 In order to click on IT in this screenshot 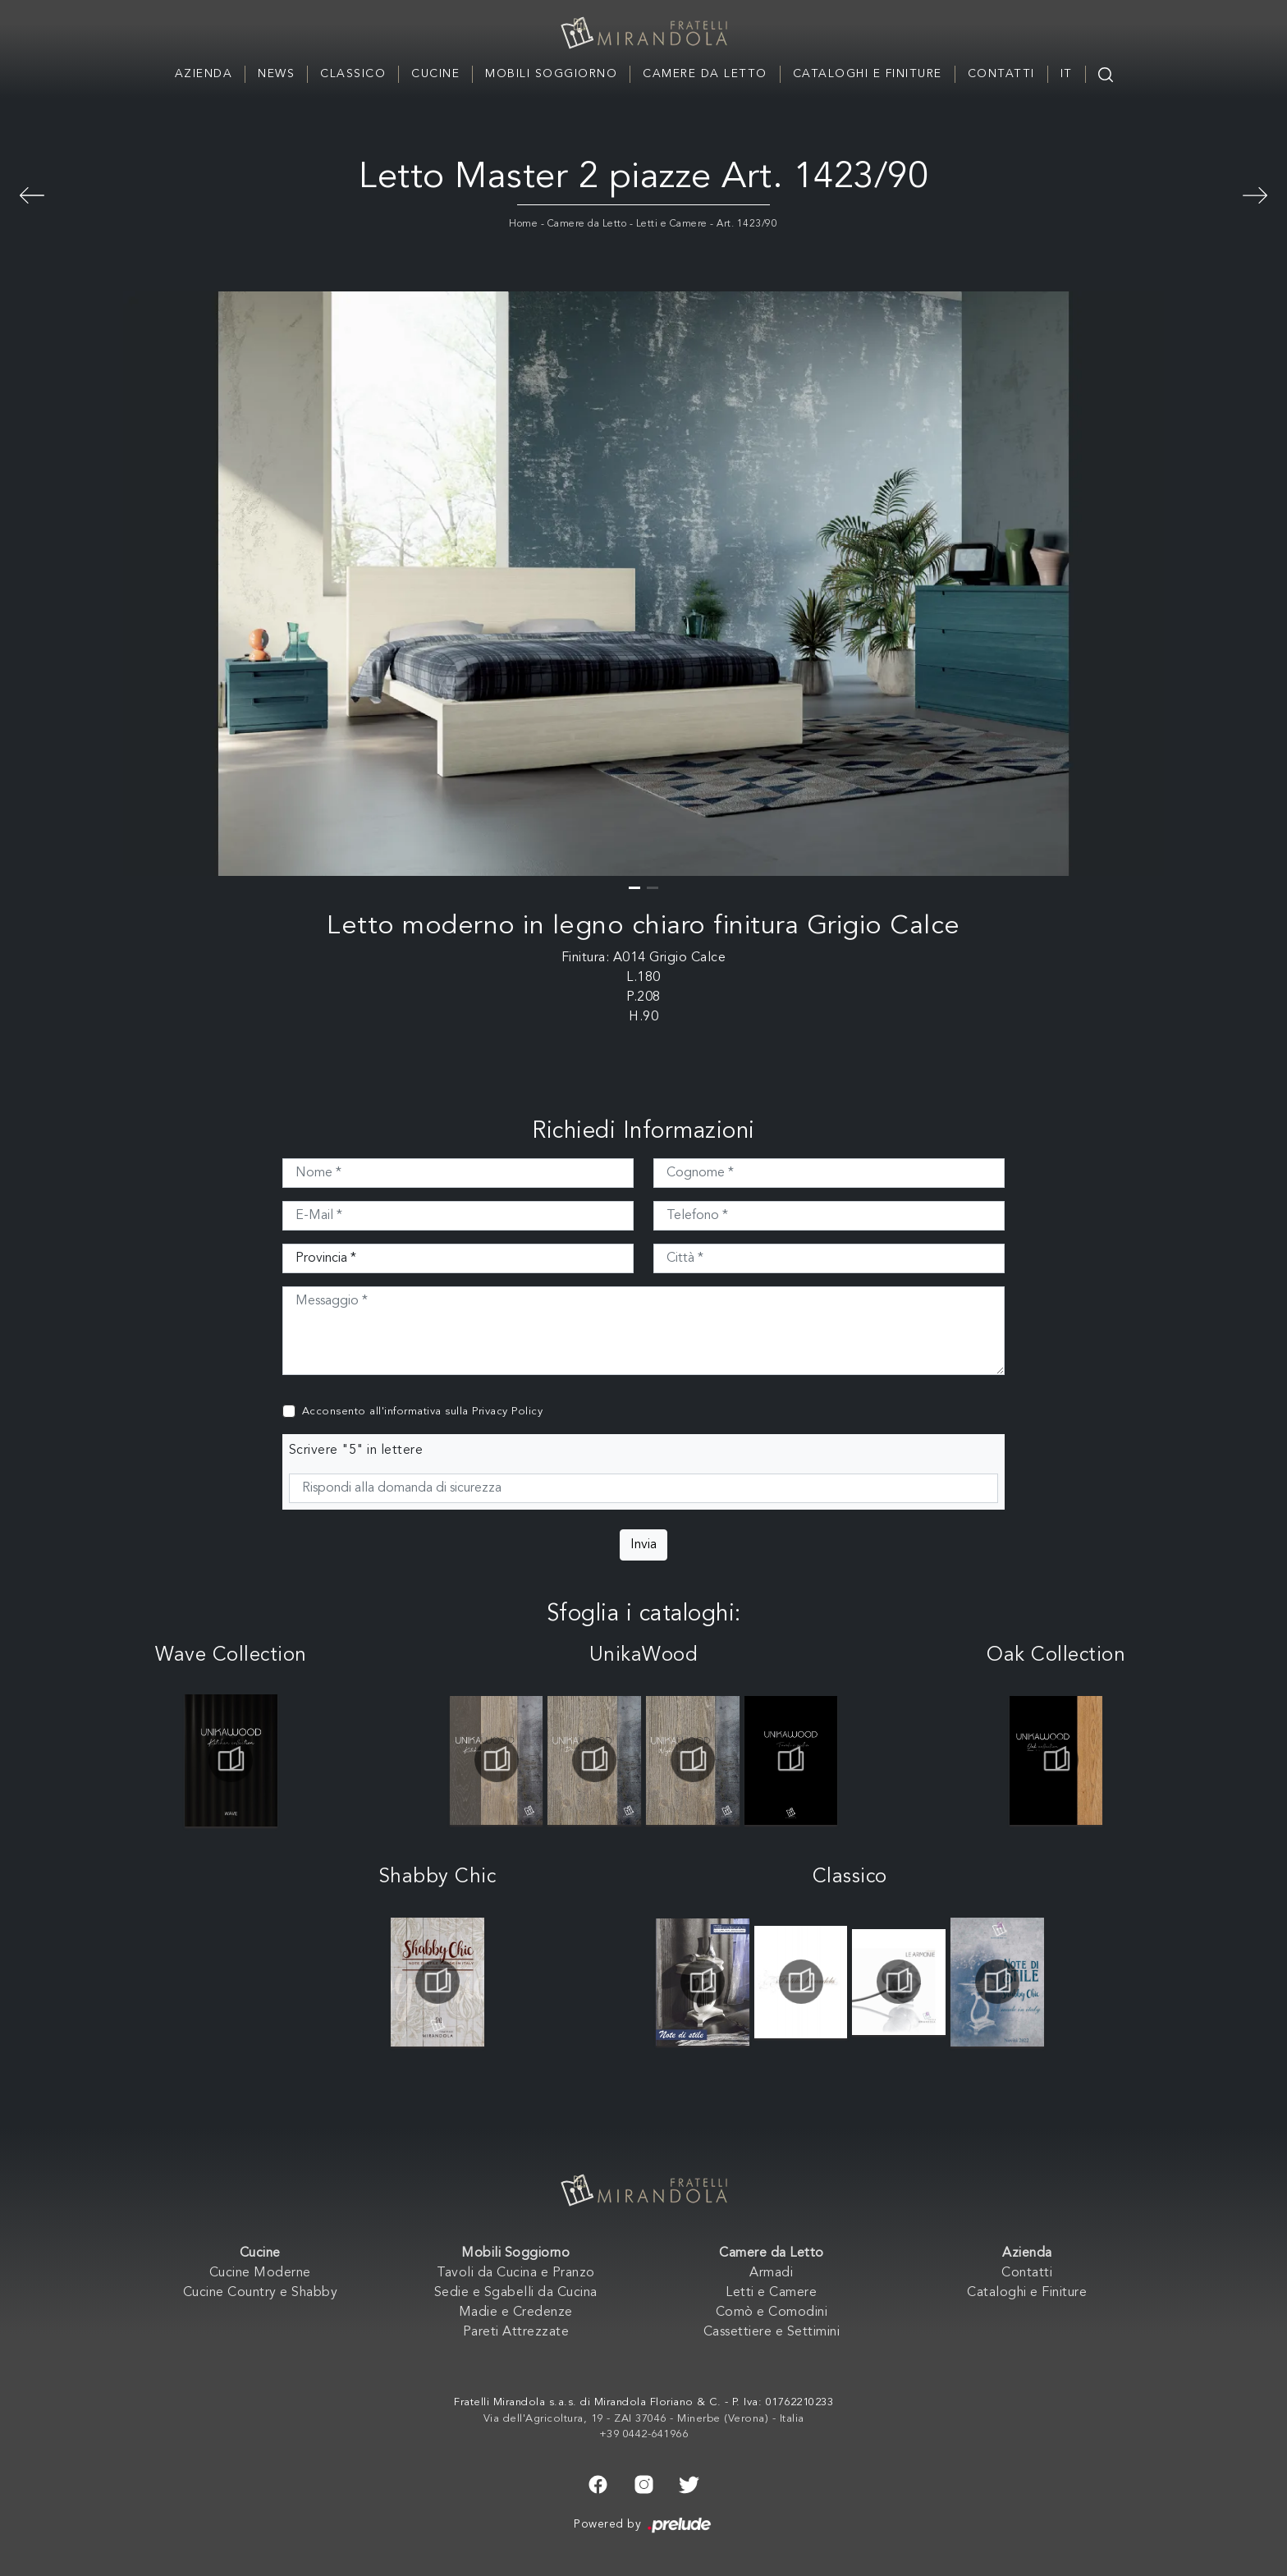, I will do `click(1066, 74)`.